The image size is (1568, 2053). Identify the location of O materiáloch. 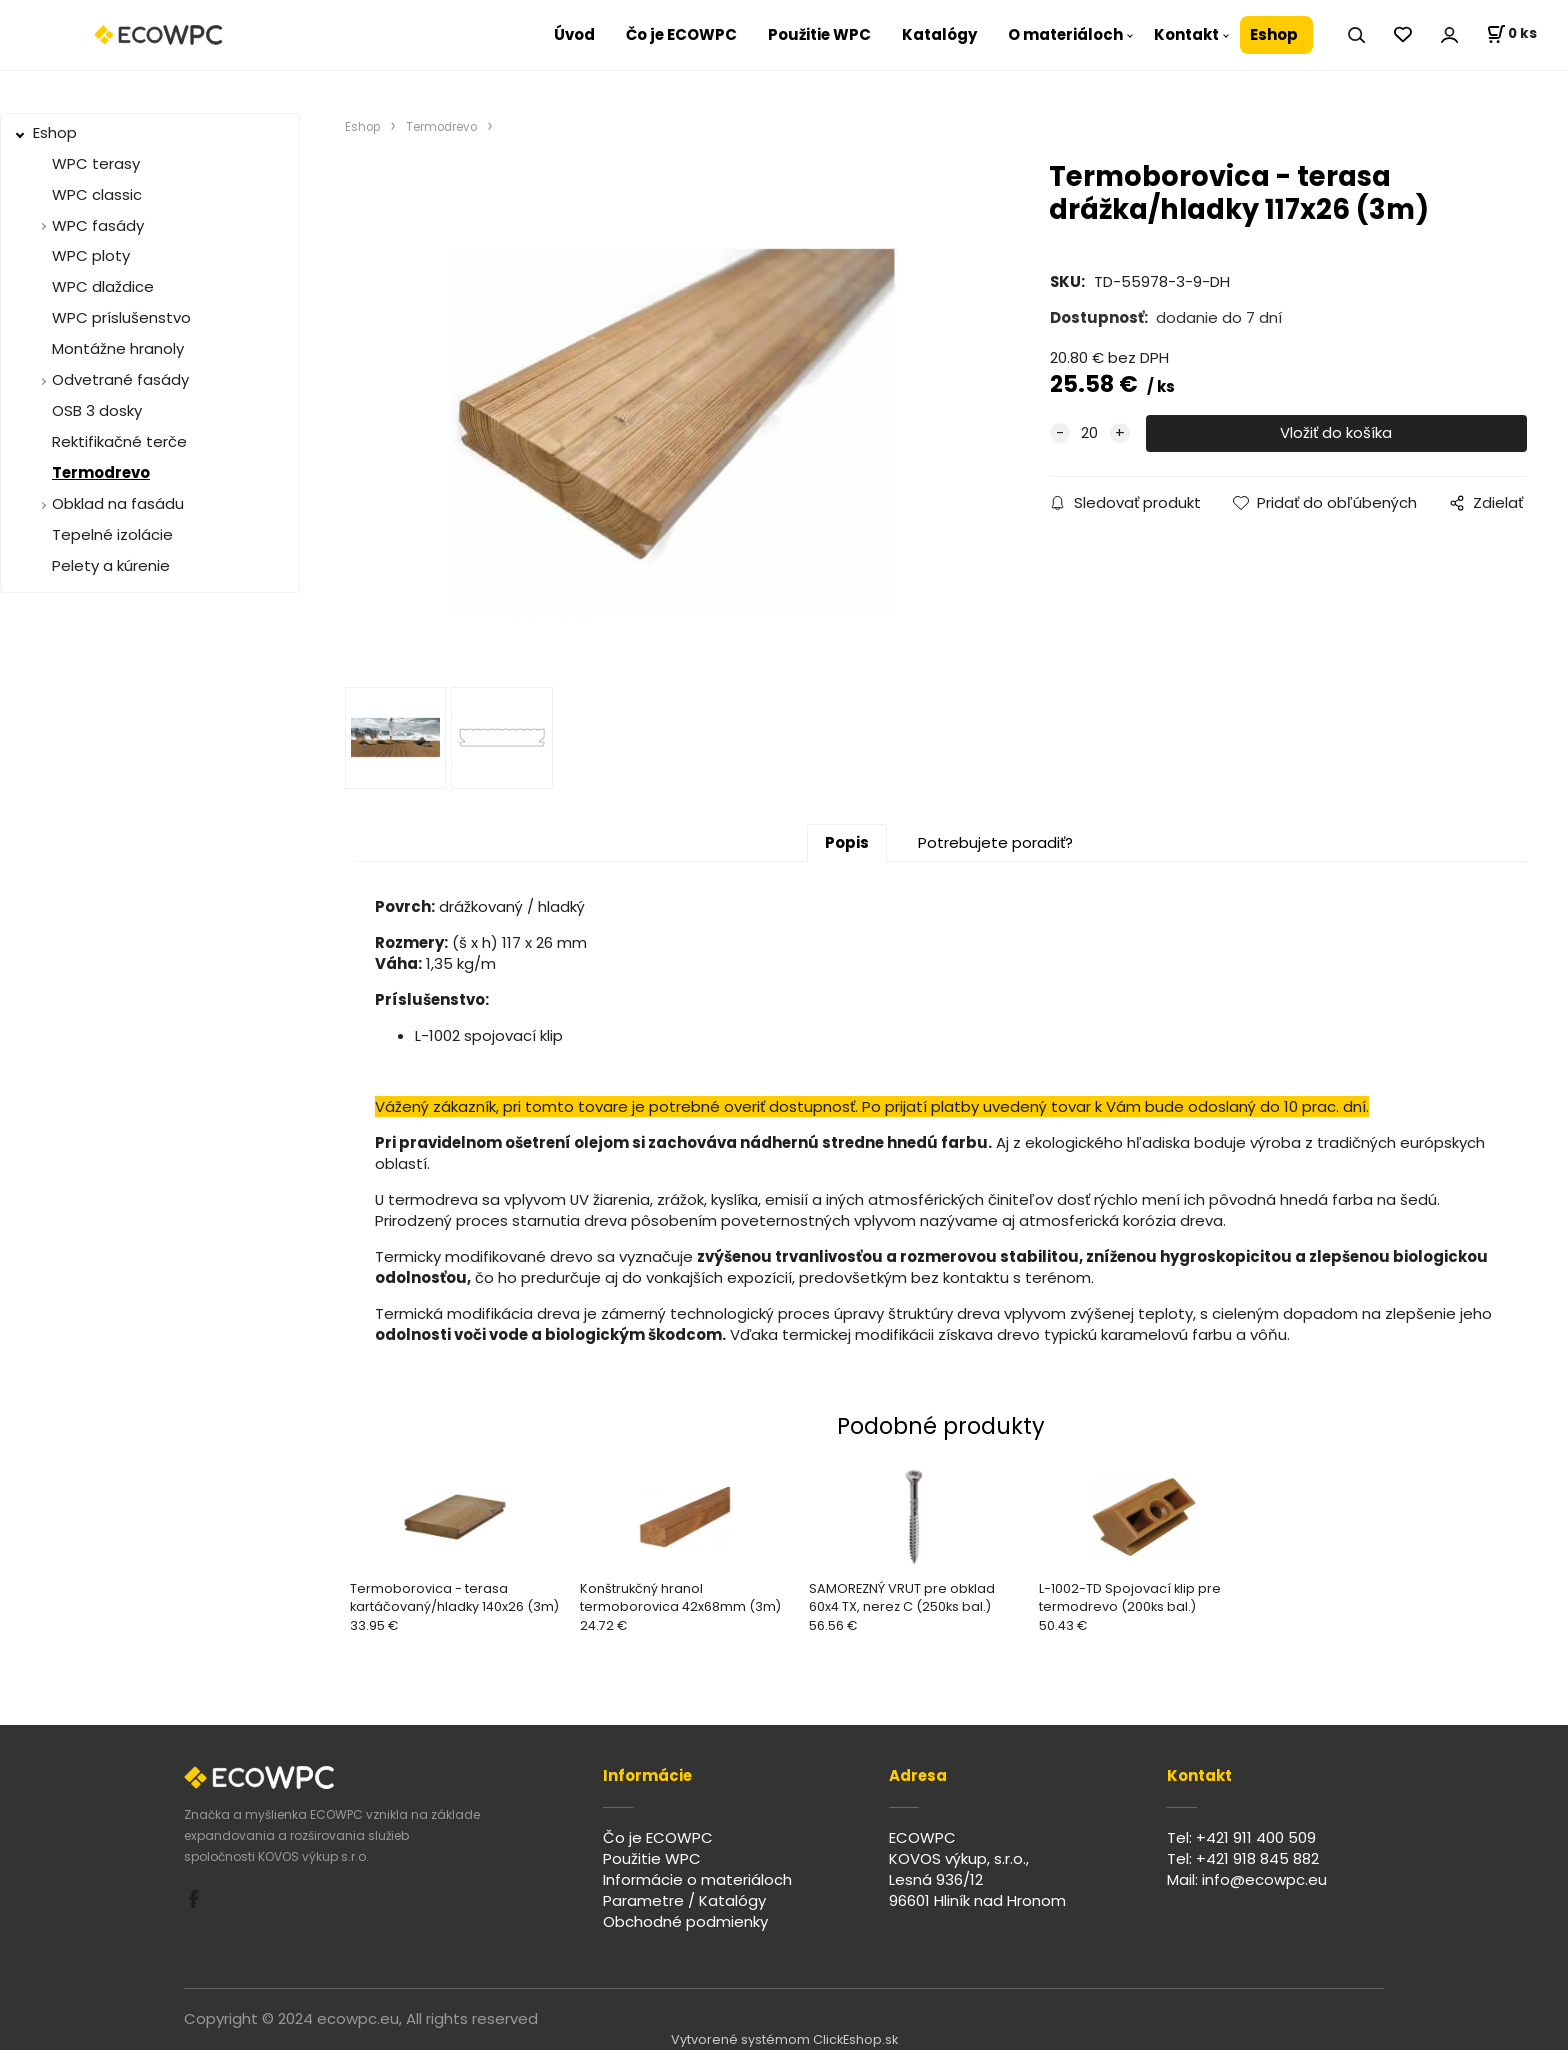
(1065, 34).